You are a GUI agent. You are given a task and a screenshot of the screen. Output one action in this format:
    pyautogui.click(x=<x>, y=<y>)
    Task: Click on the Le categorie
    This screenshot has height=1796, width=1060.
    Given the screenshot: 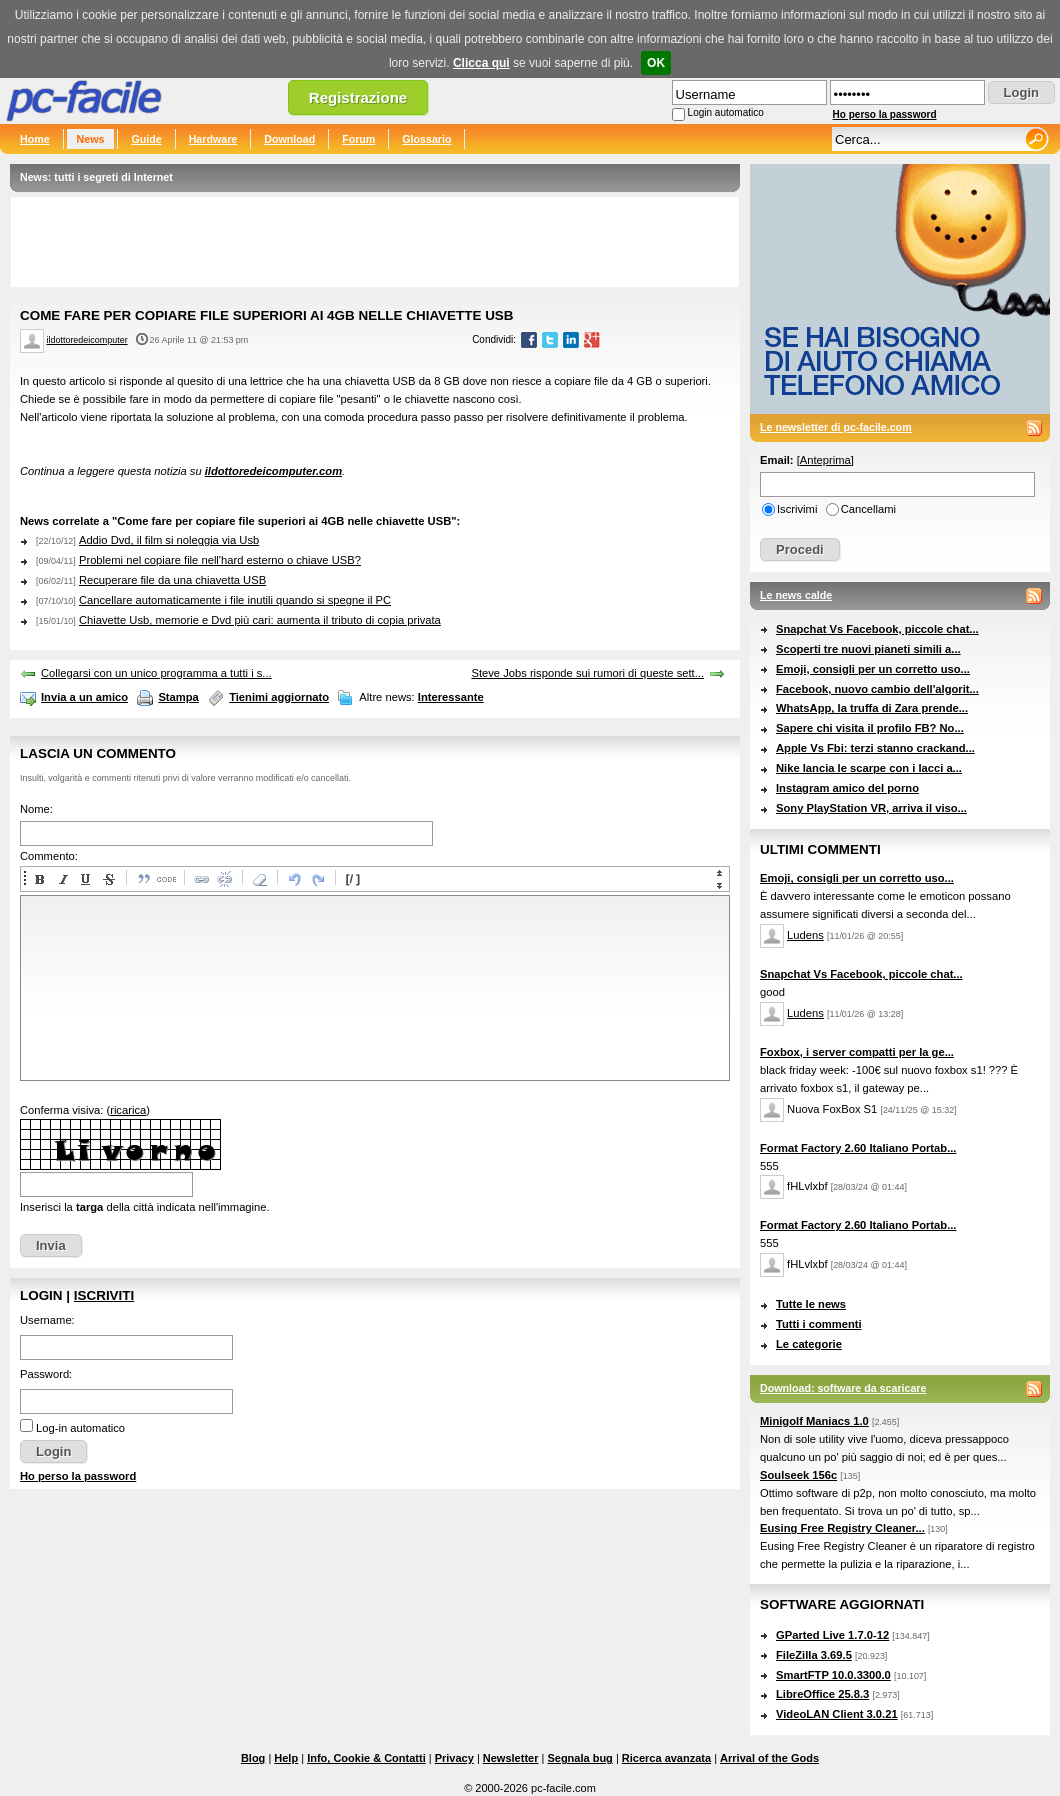 What is the action you would take?
    pyautogui.click(x=809, y=1344)
    